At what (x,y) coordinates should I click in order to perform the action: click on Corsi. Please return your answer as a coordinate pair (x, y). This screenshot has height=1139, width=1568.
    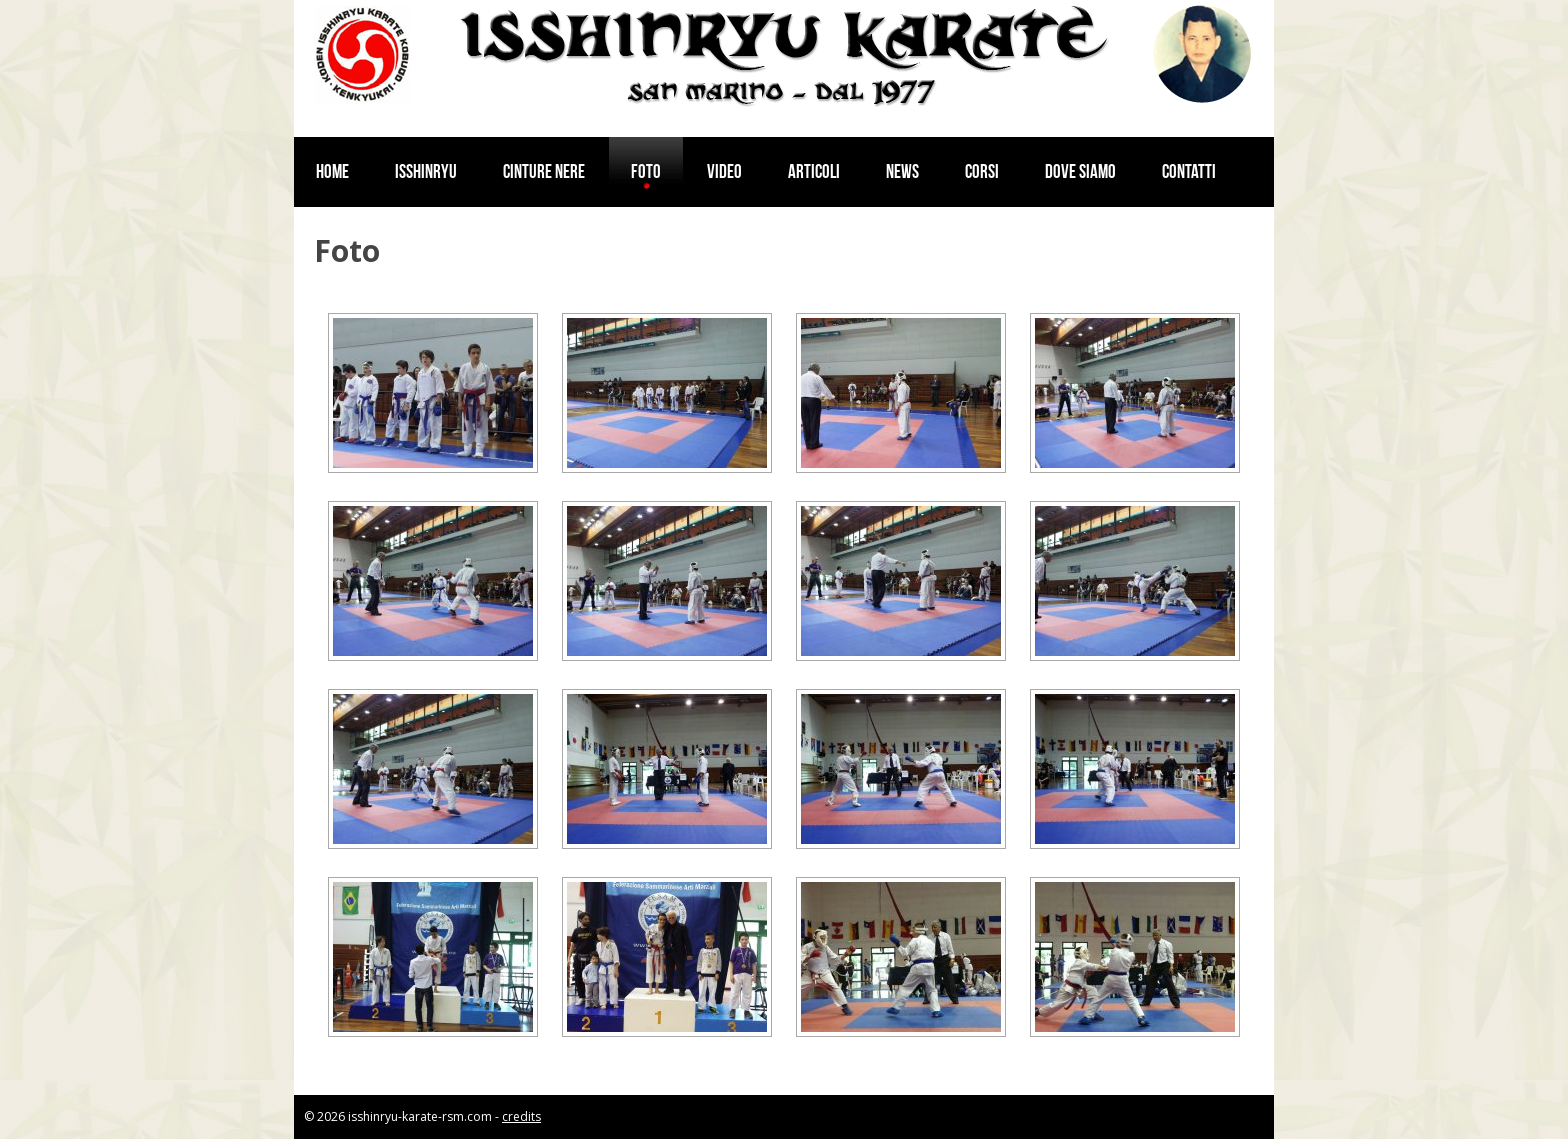
    Looking at the image, I should click on (982, 171).